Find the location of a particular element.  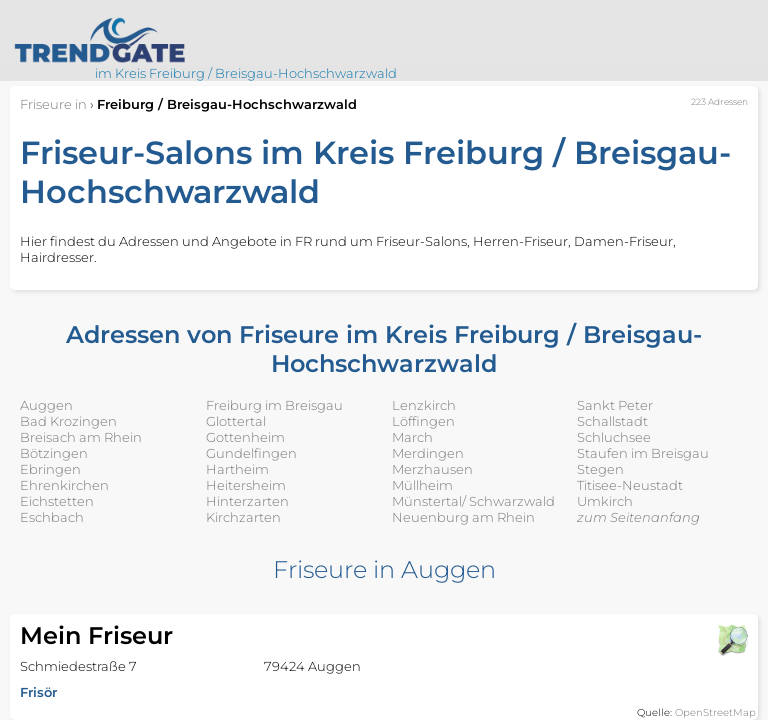

Gundelfingen is located at coordinates (251, 453).